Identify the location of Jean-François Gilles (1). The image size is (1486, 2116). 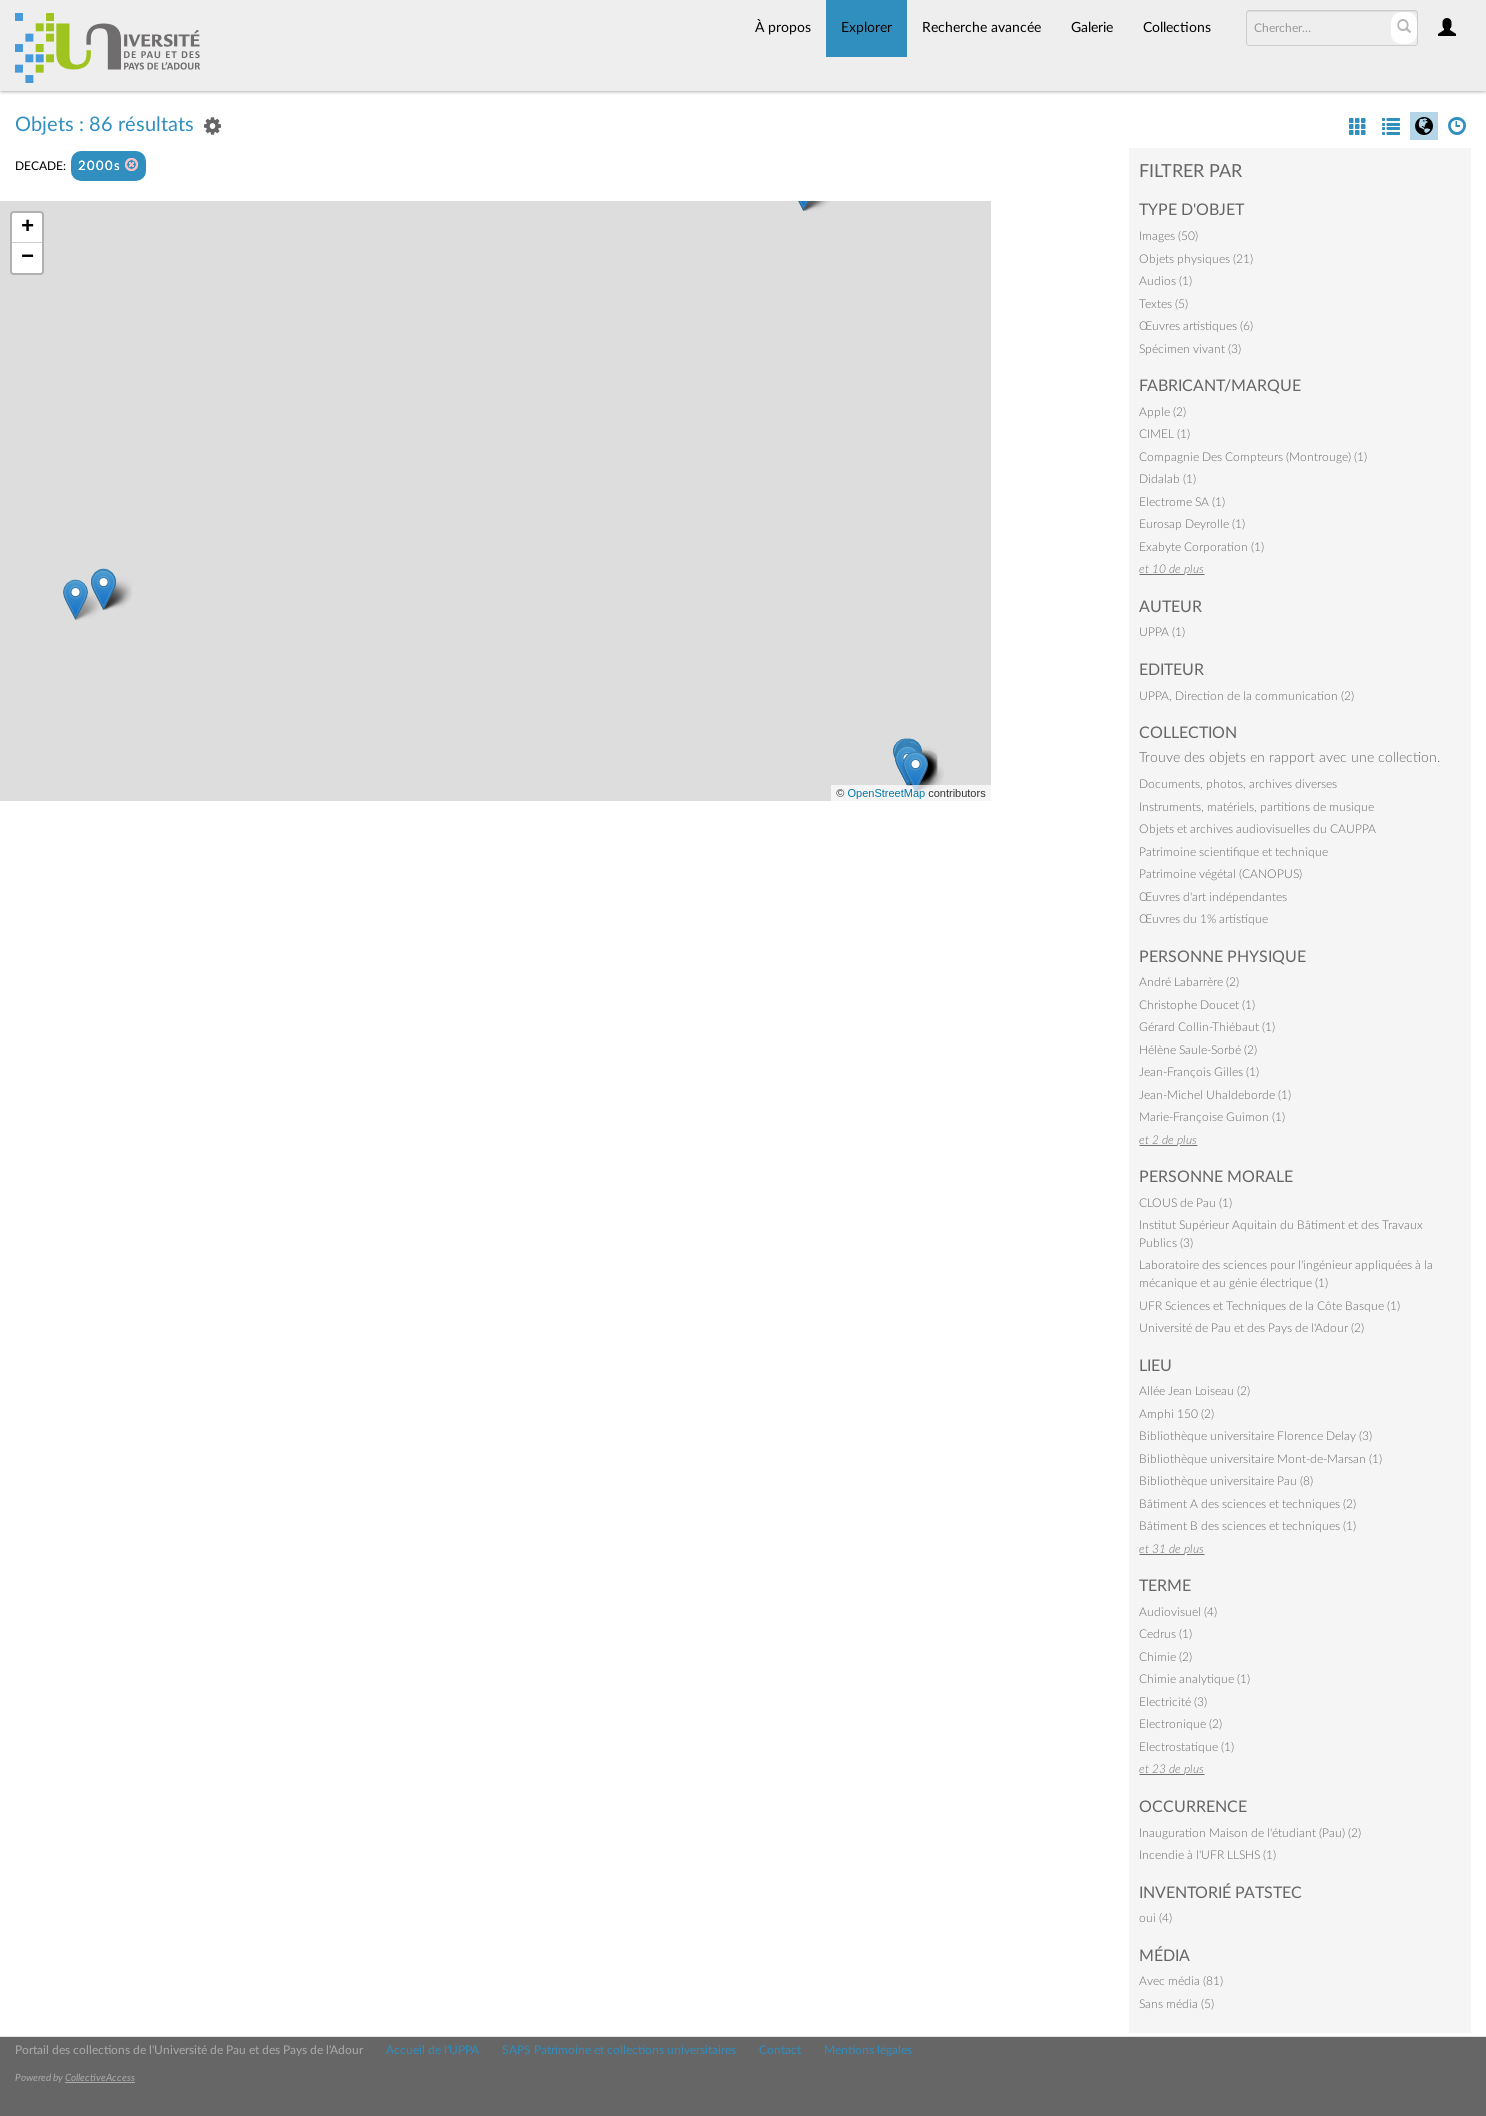
(1199, 1072).